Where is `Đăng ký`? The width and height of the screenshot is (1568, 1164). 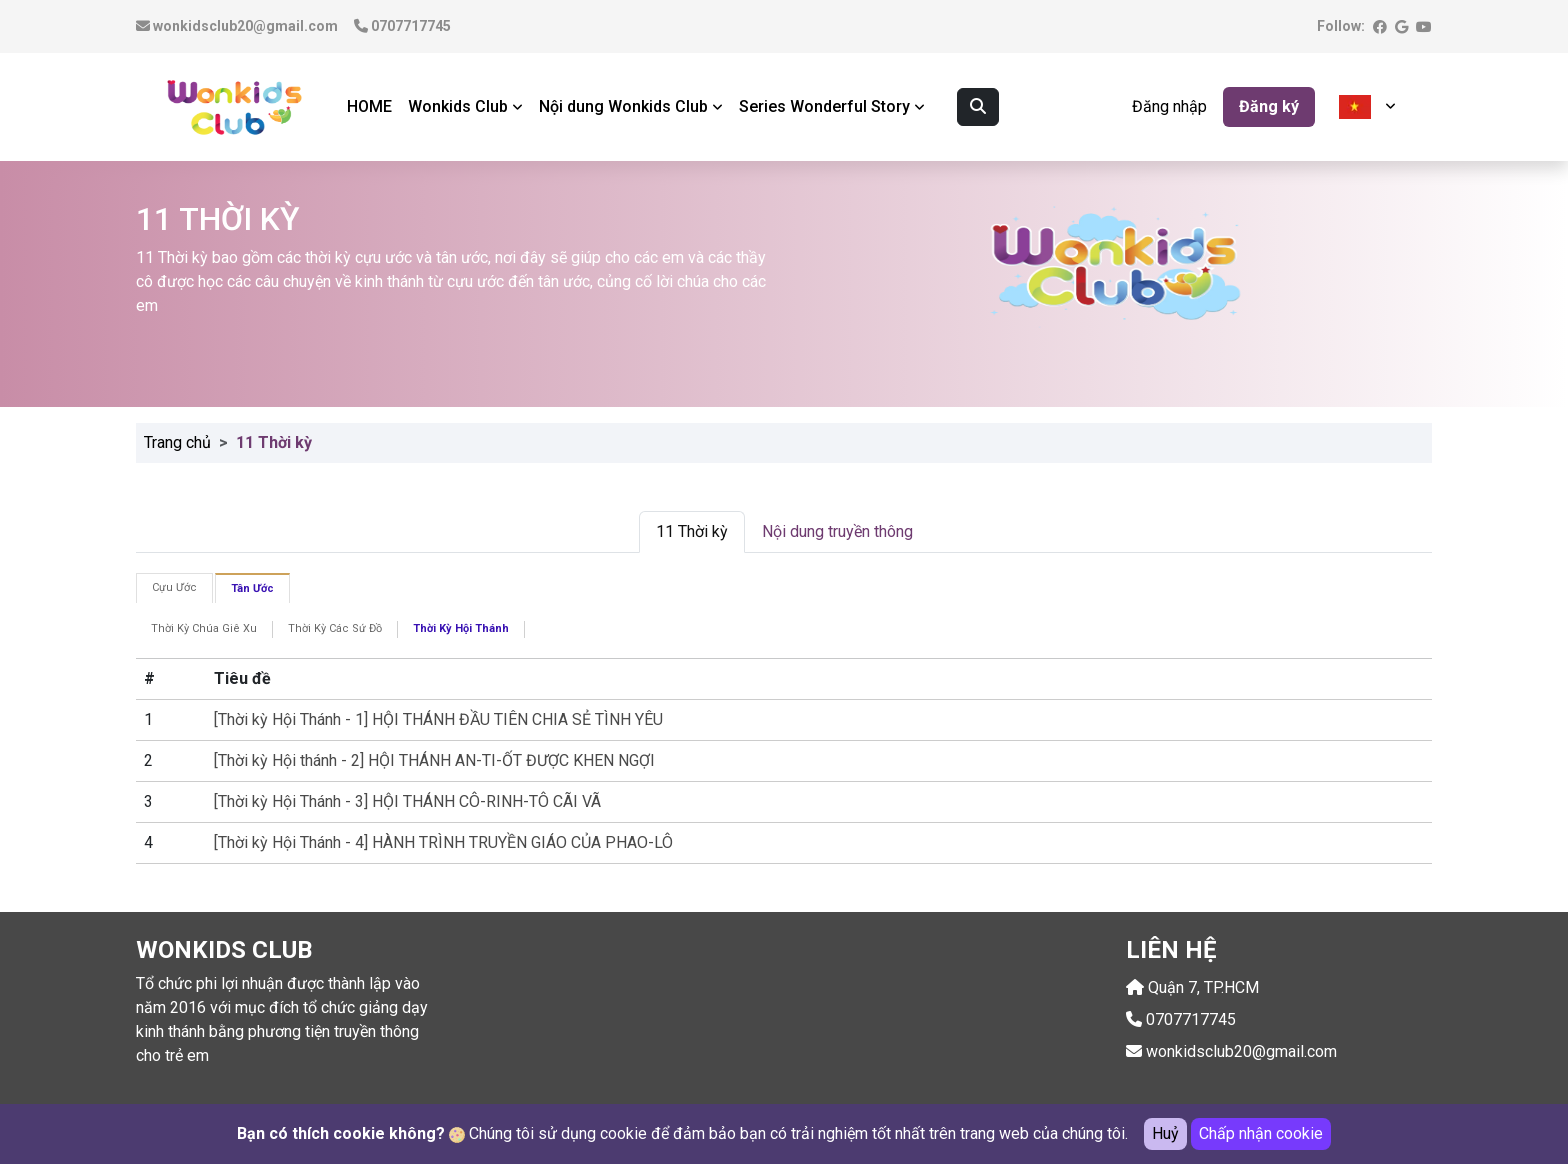
Đăng ký is located at coordinates (1269, 106).